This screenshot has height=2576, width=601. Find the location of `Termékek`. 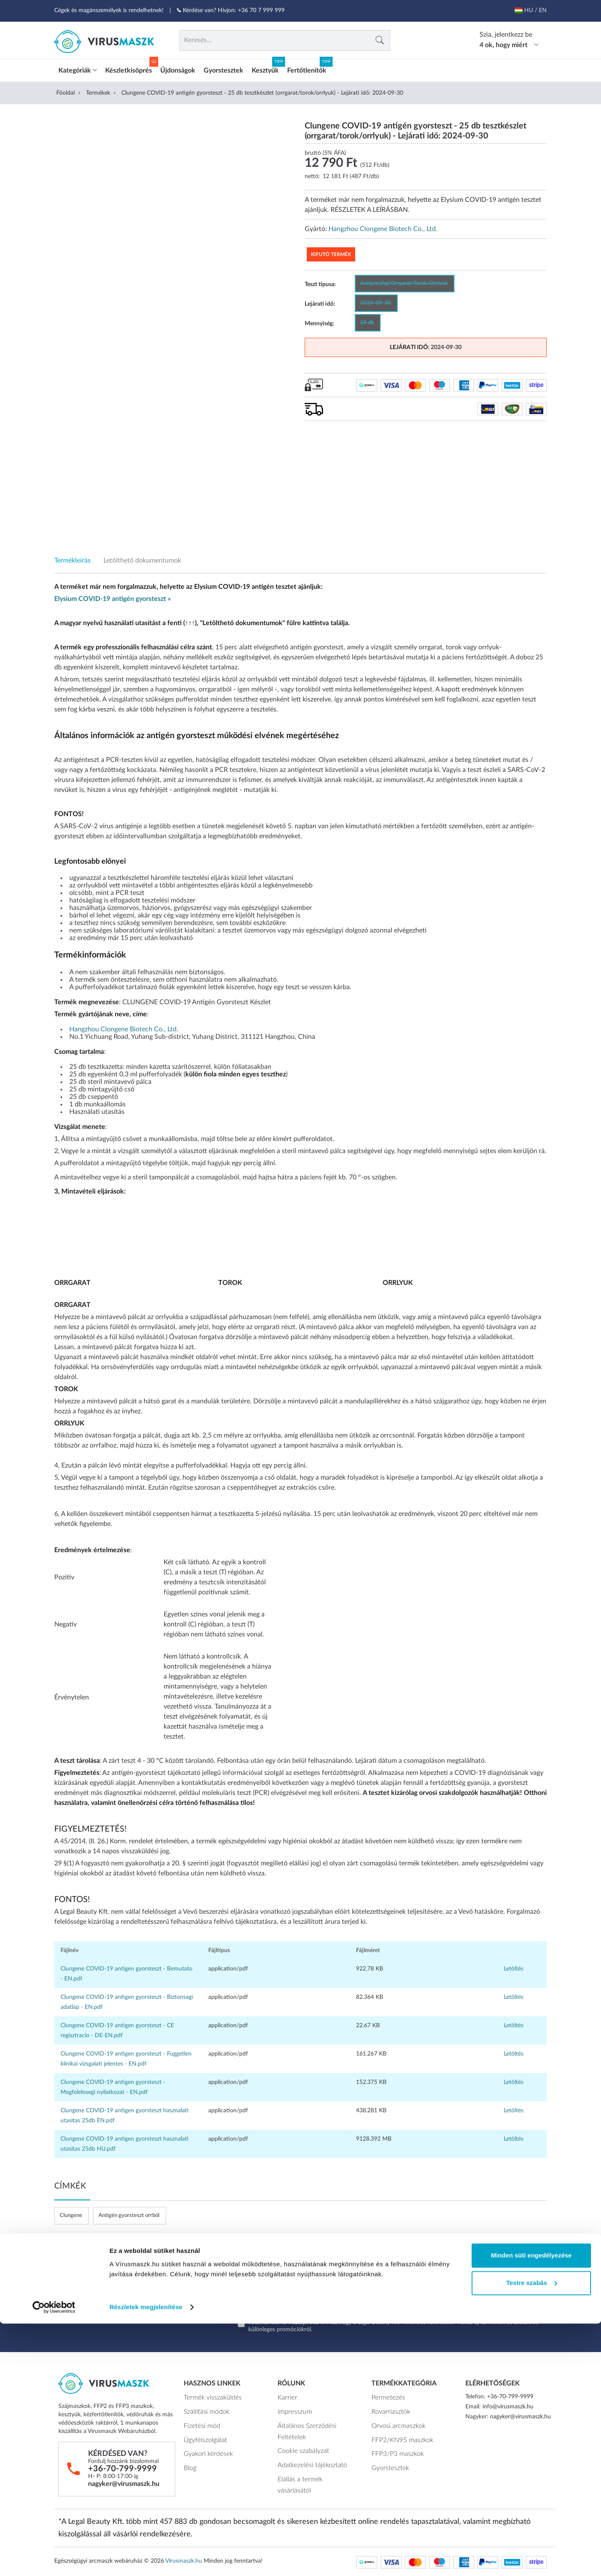

Termékek is located at coordinates (98, 92).